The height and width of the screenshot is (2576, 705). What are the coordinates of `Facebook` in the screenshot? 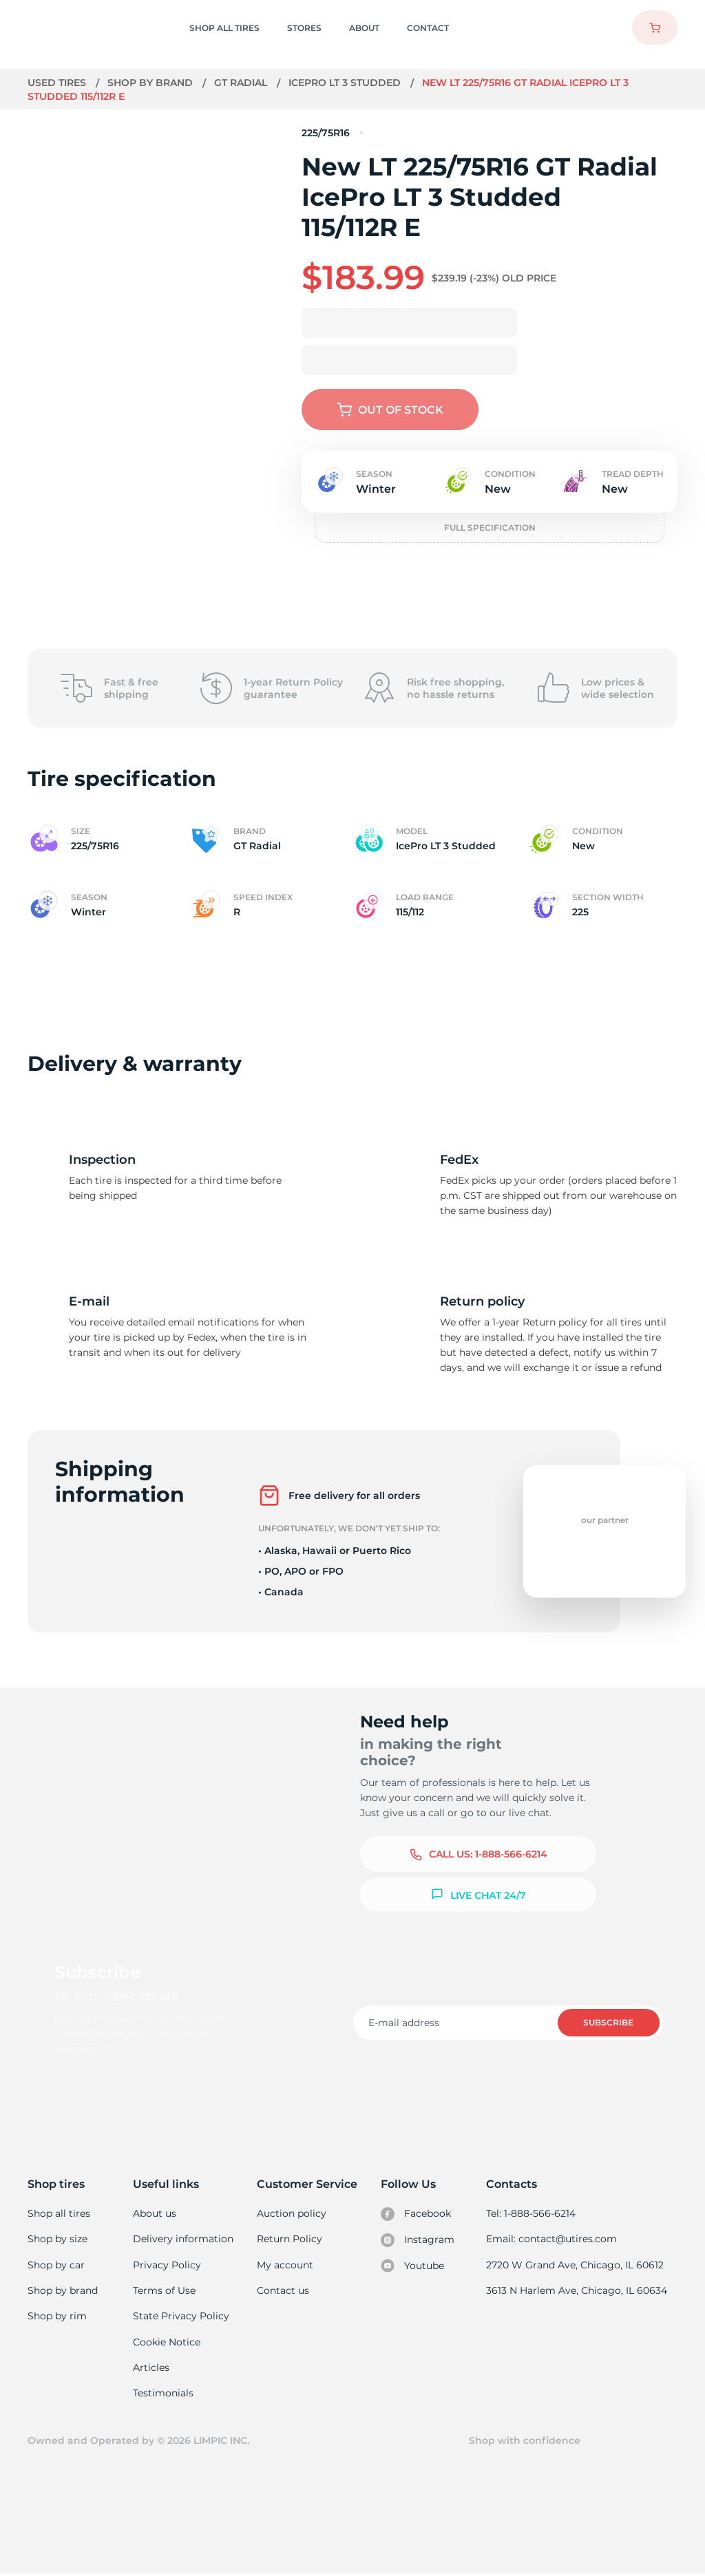 It's located at (416, 2214).